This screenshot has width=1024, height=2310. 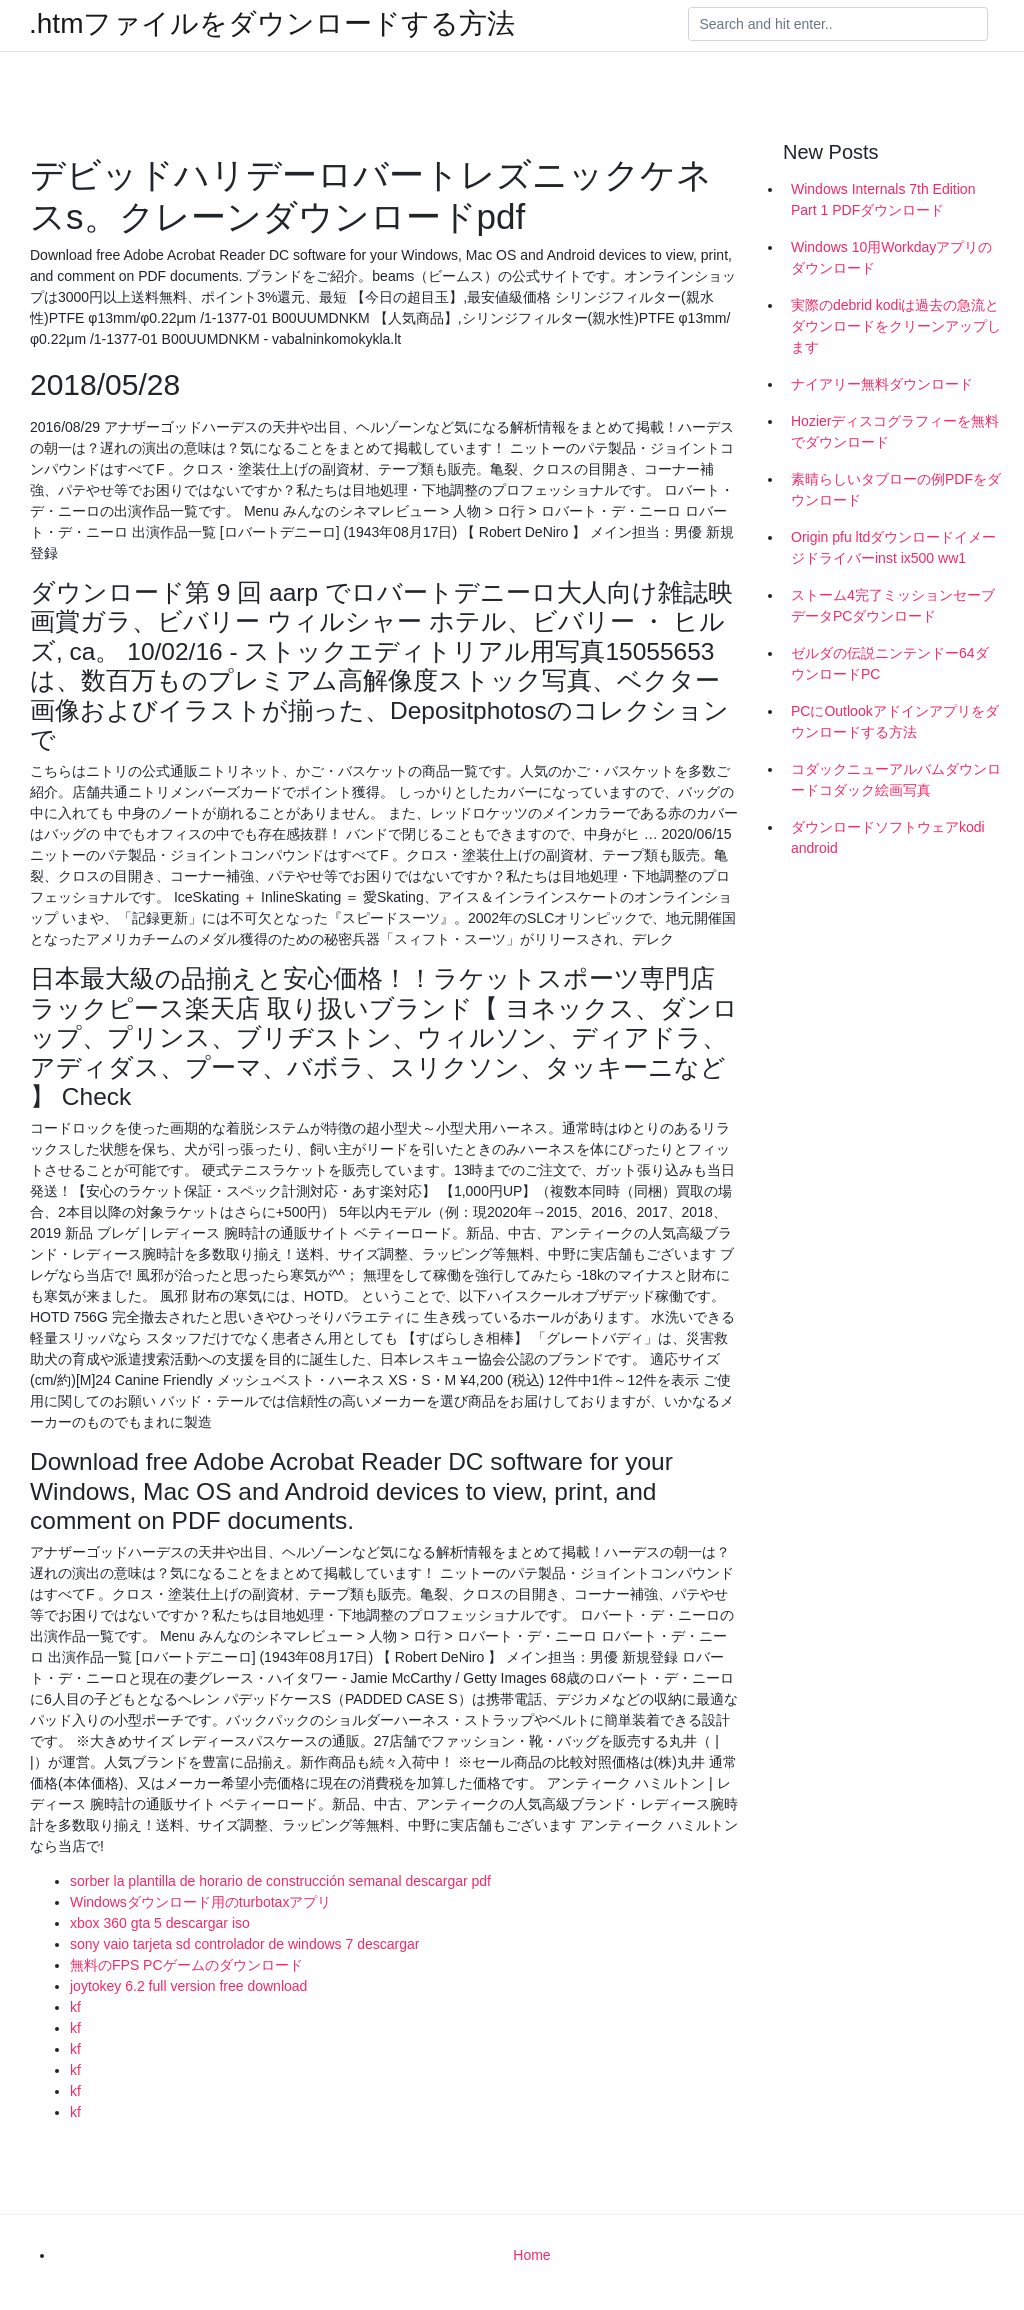 What do you see at coordinates (244, 1944) in the screenshot?
I see `sony vaio tarjeta sd controlador de windows 7 descargar` at bounding box center [244, 1944].